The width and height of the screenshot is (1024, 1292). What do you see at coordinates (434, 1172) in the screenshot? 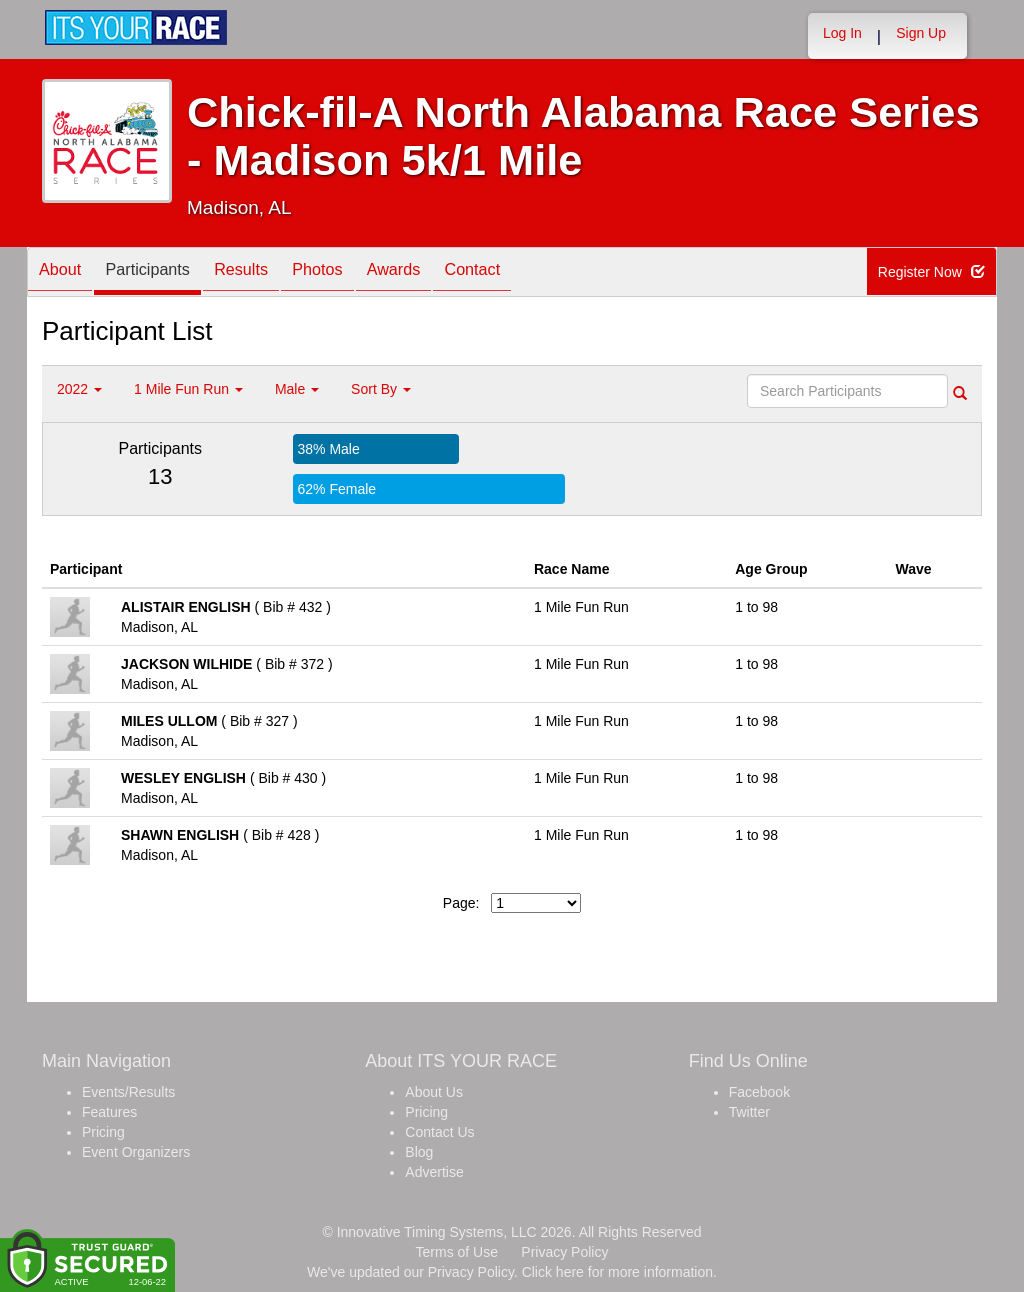
I see `Advertise` at bounding box center [434, 1172].